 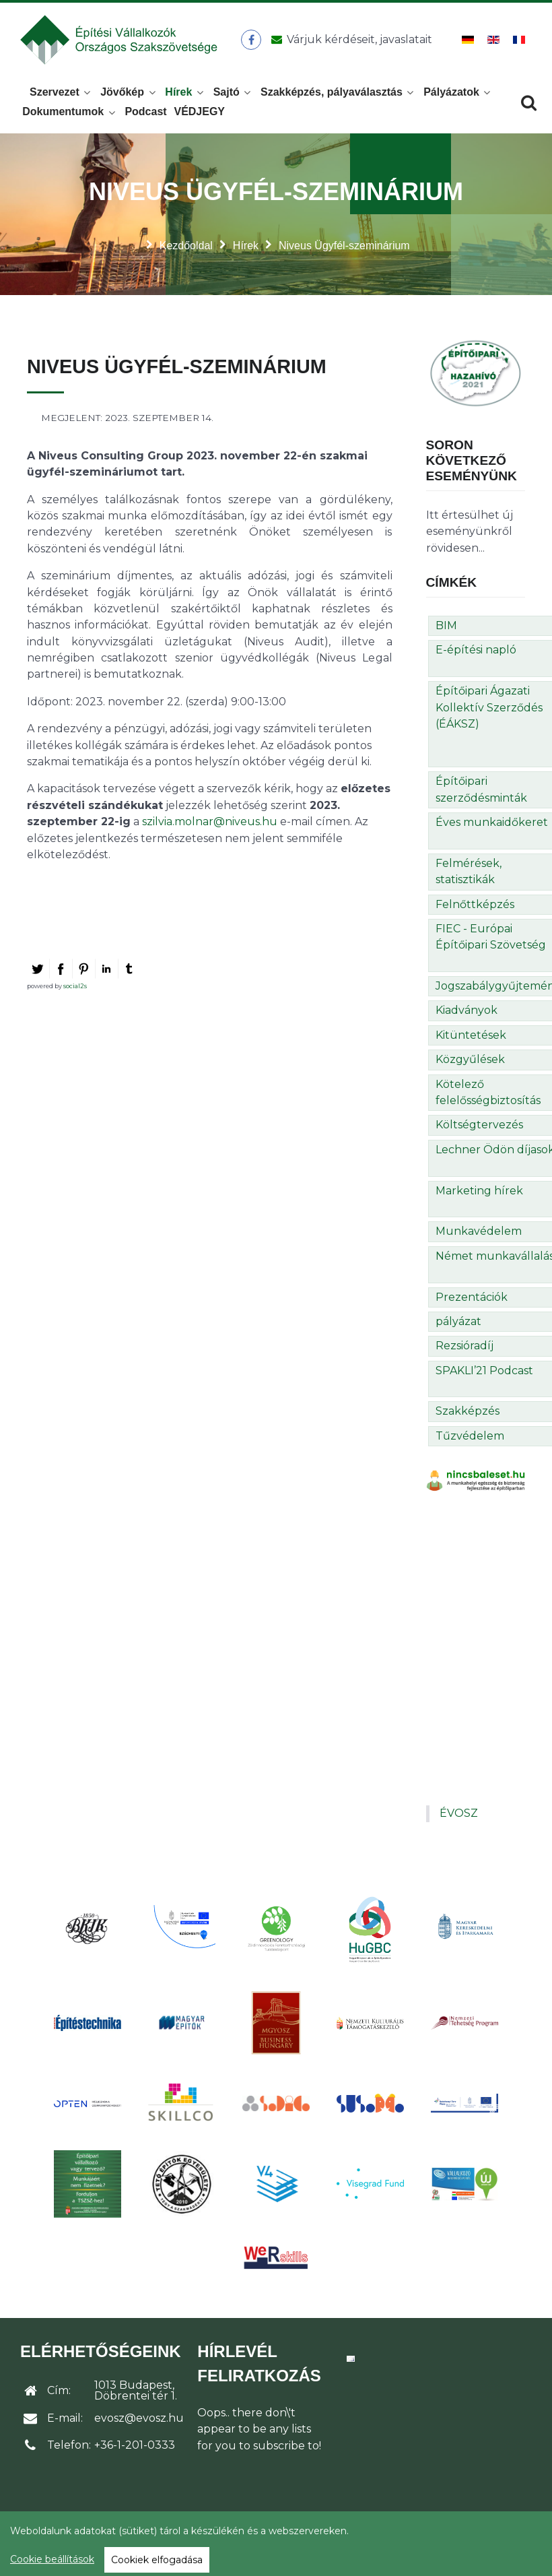 What do you see at coordinates (157, 2560) in the screenshot?
I see `Cookiek elfogadása` at bounding box center [157, 2560].